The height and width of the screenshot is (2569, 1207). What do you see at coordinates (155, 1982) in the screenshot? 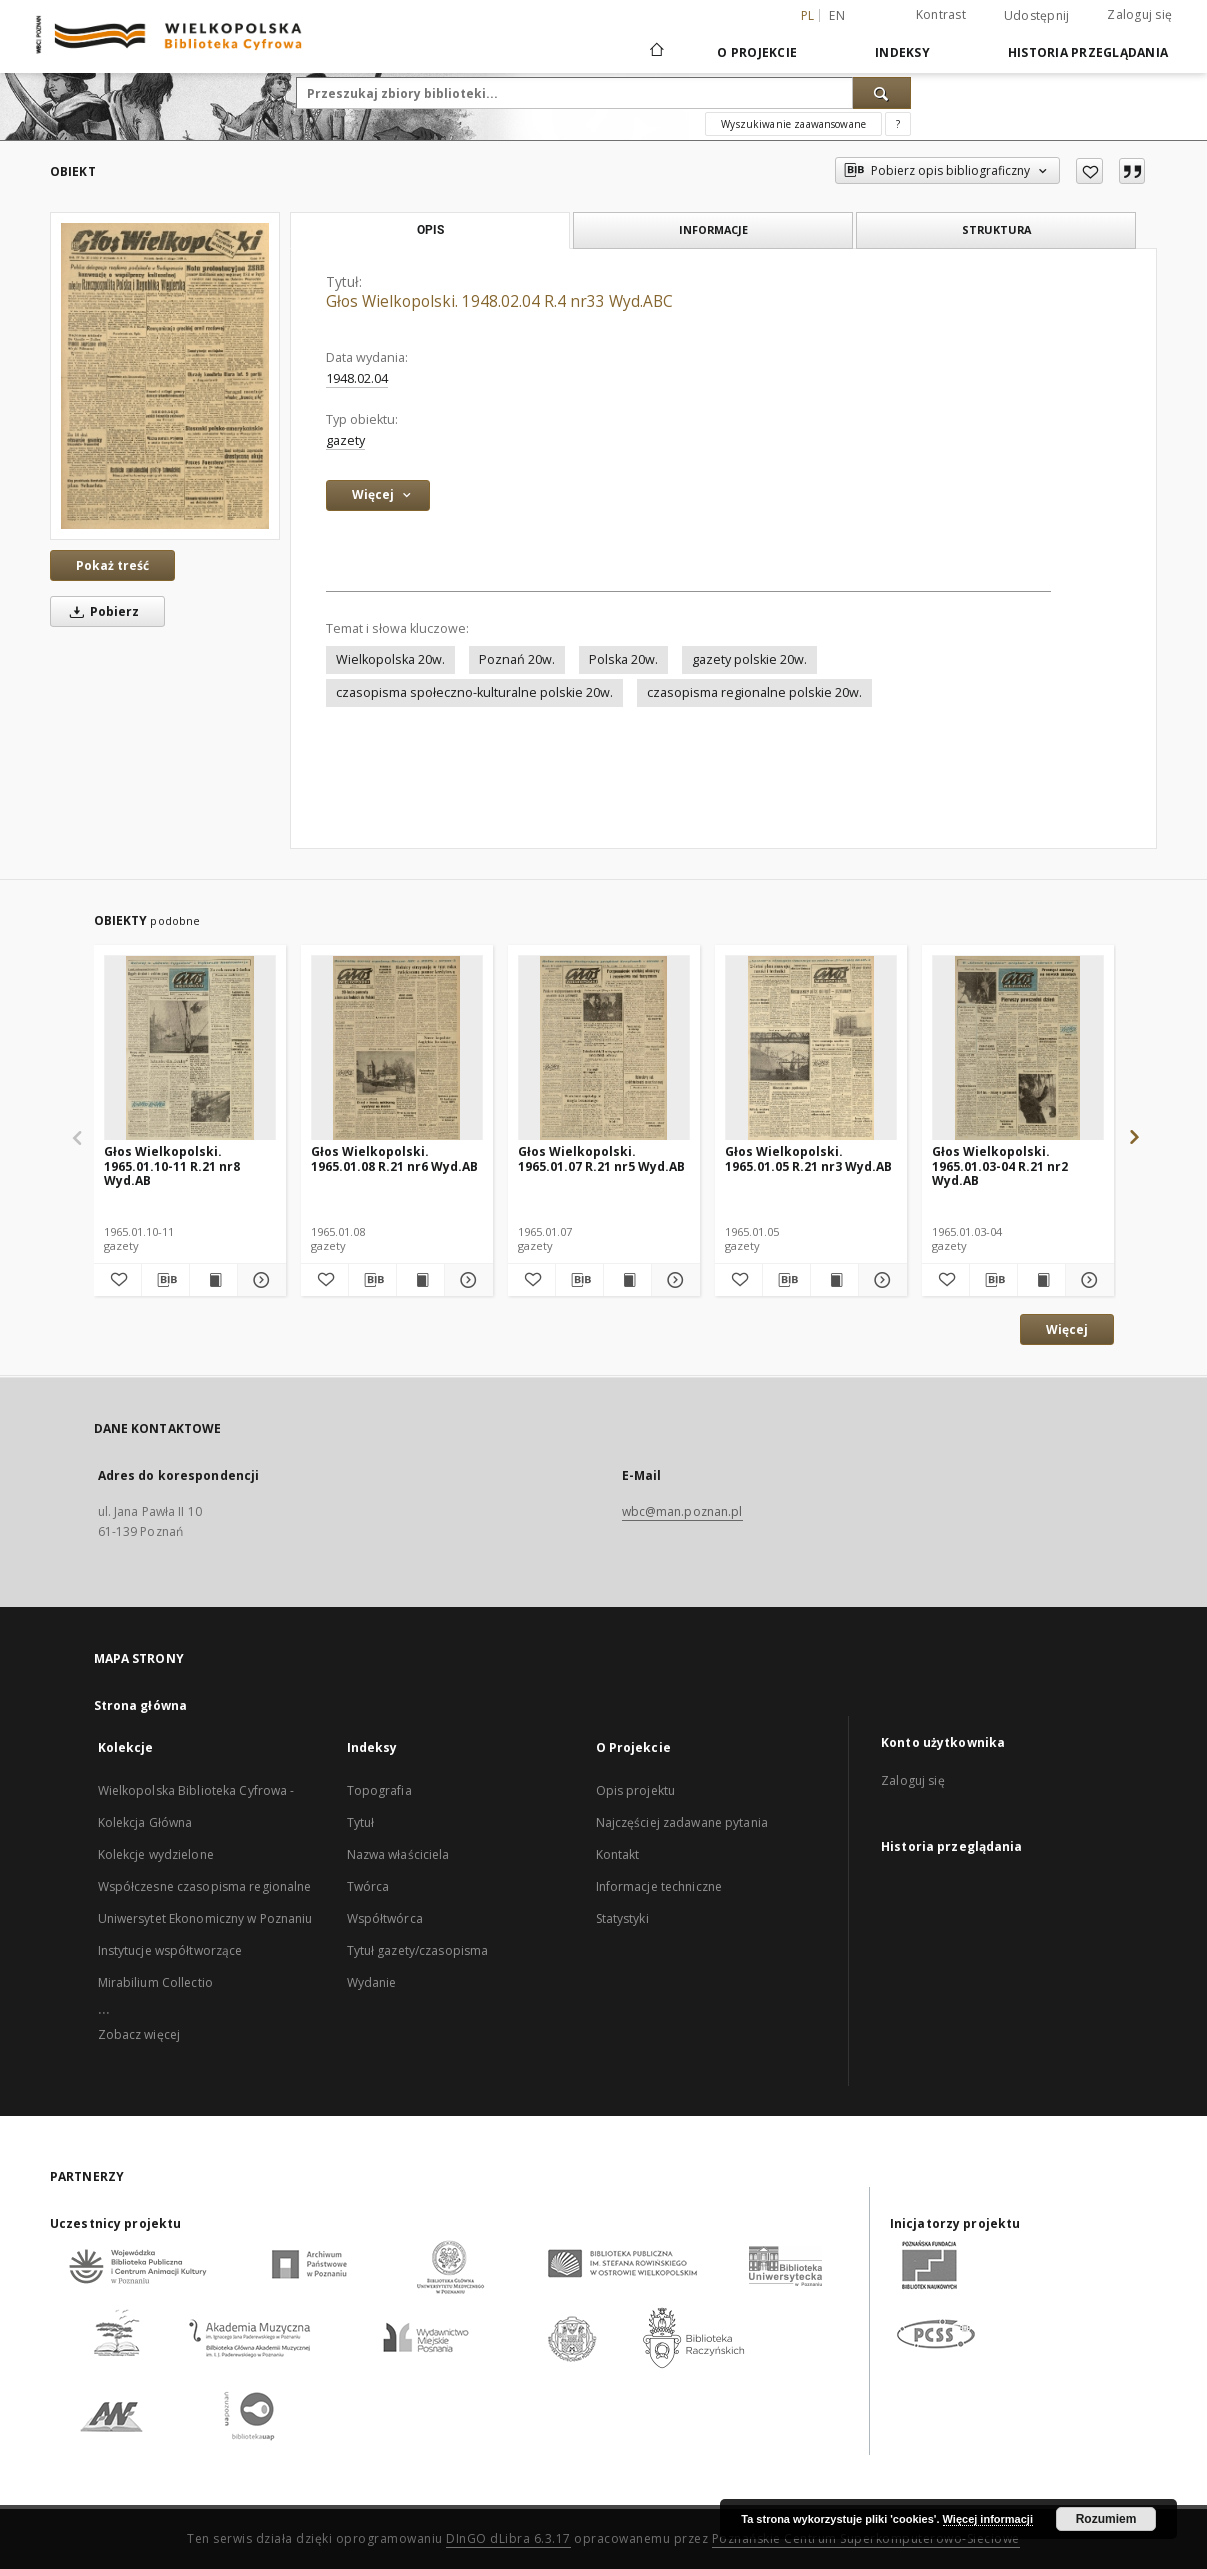
I see `Mirabilium Collectio` at bounding box center [155, 1982].